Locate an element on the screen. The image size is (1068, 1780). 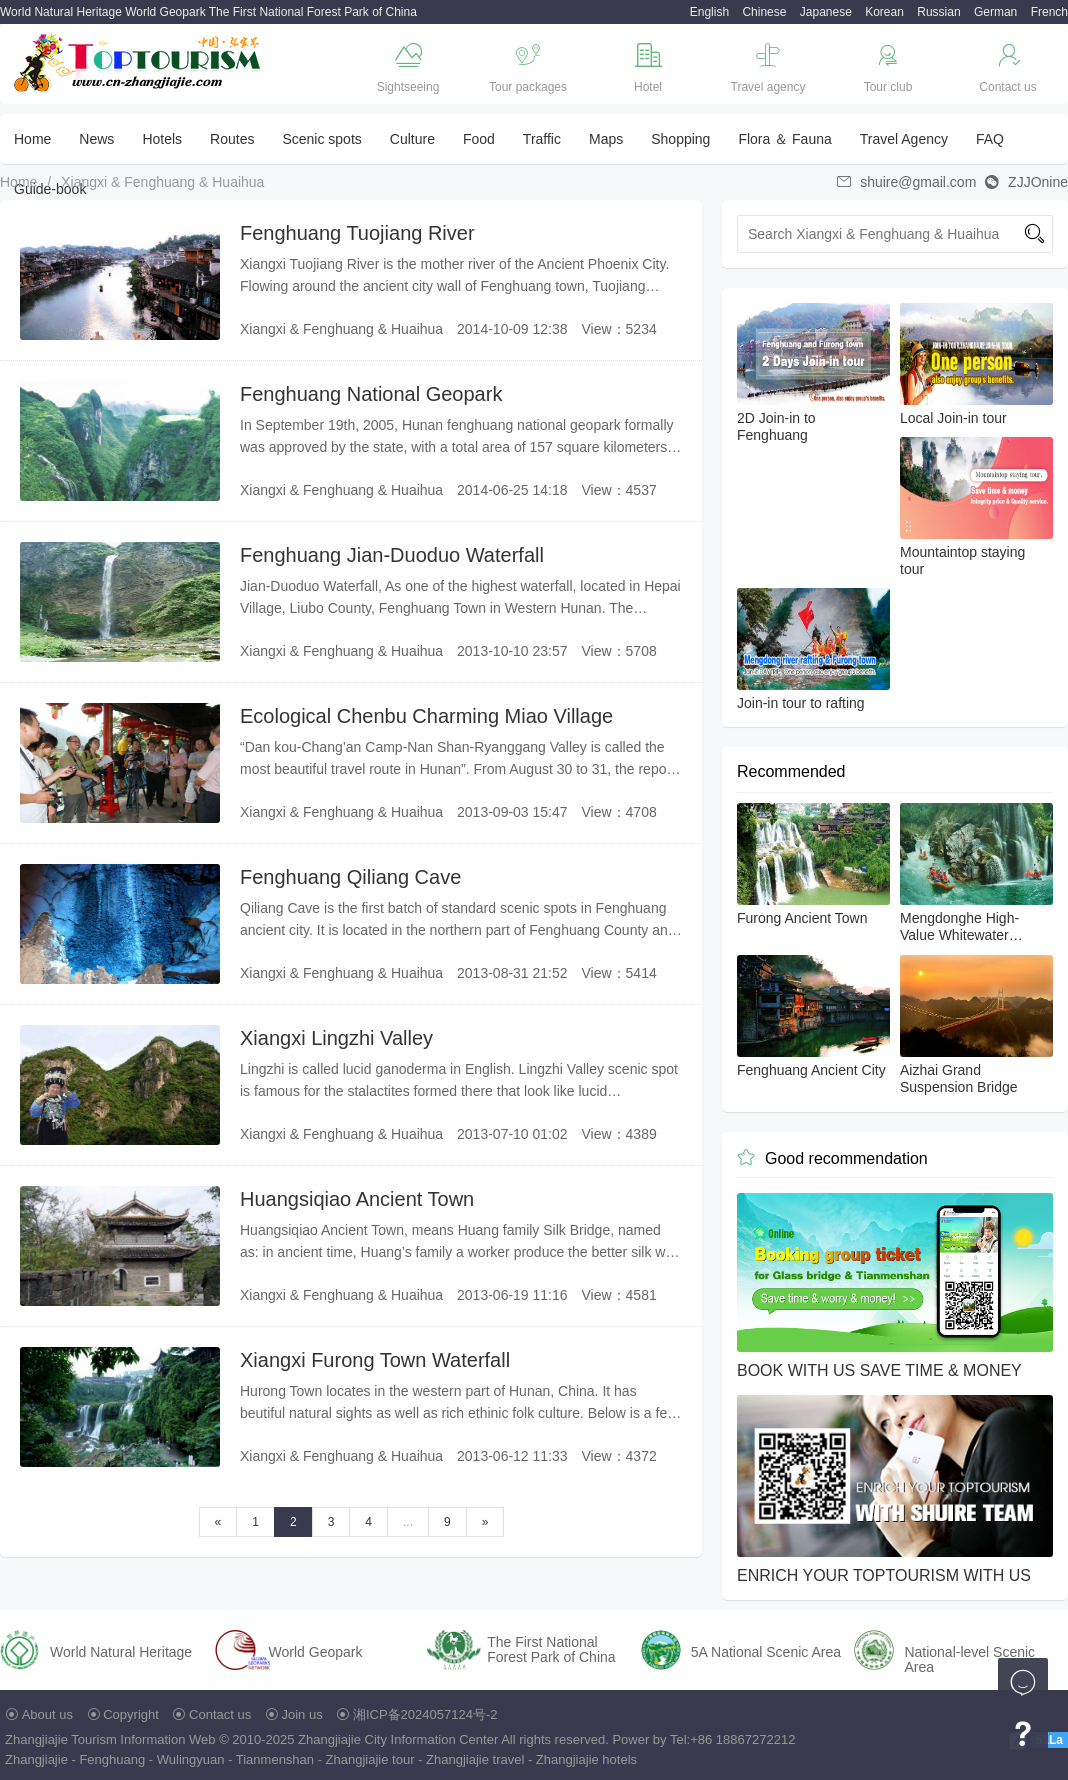
湘ICP备2024057124号-2 is located at coordinates (425, 1714).